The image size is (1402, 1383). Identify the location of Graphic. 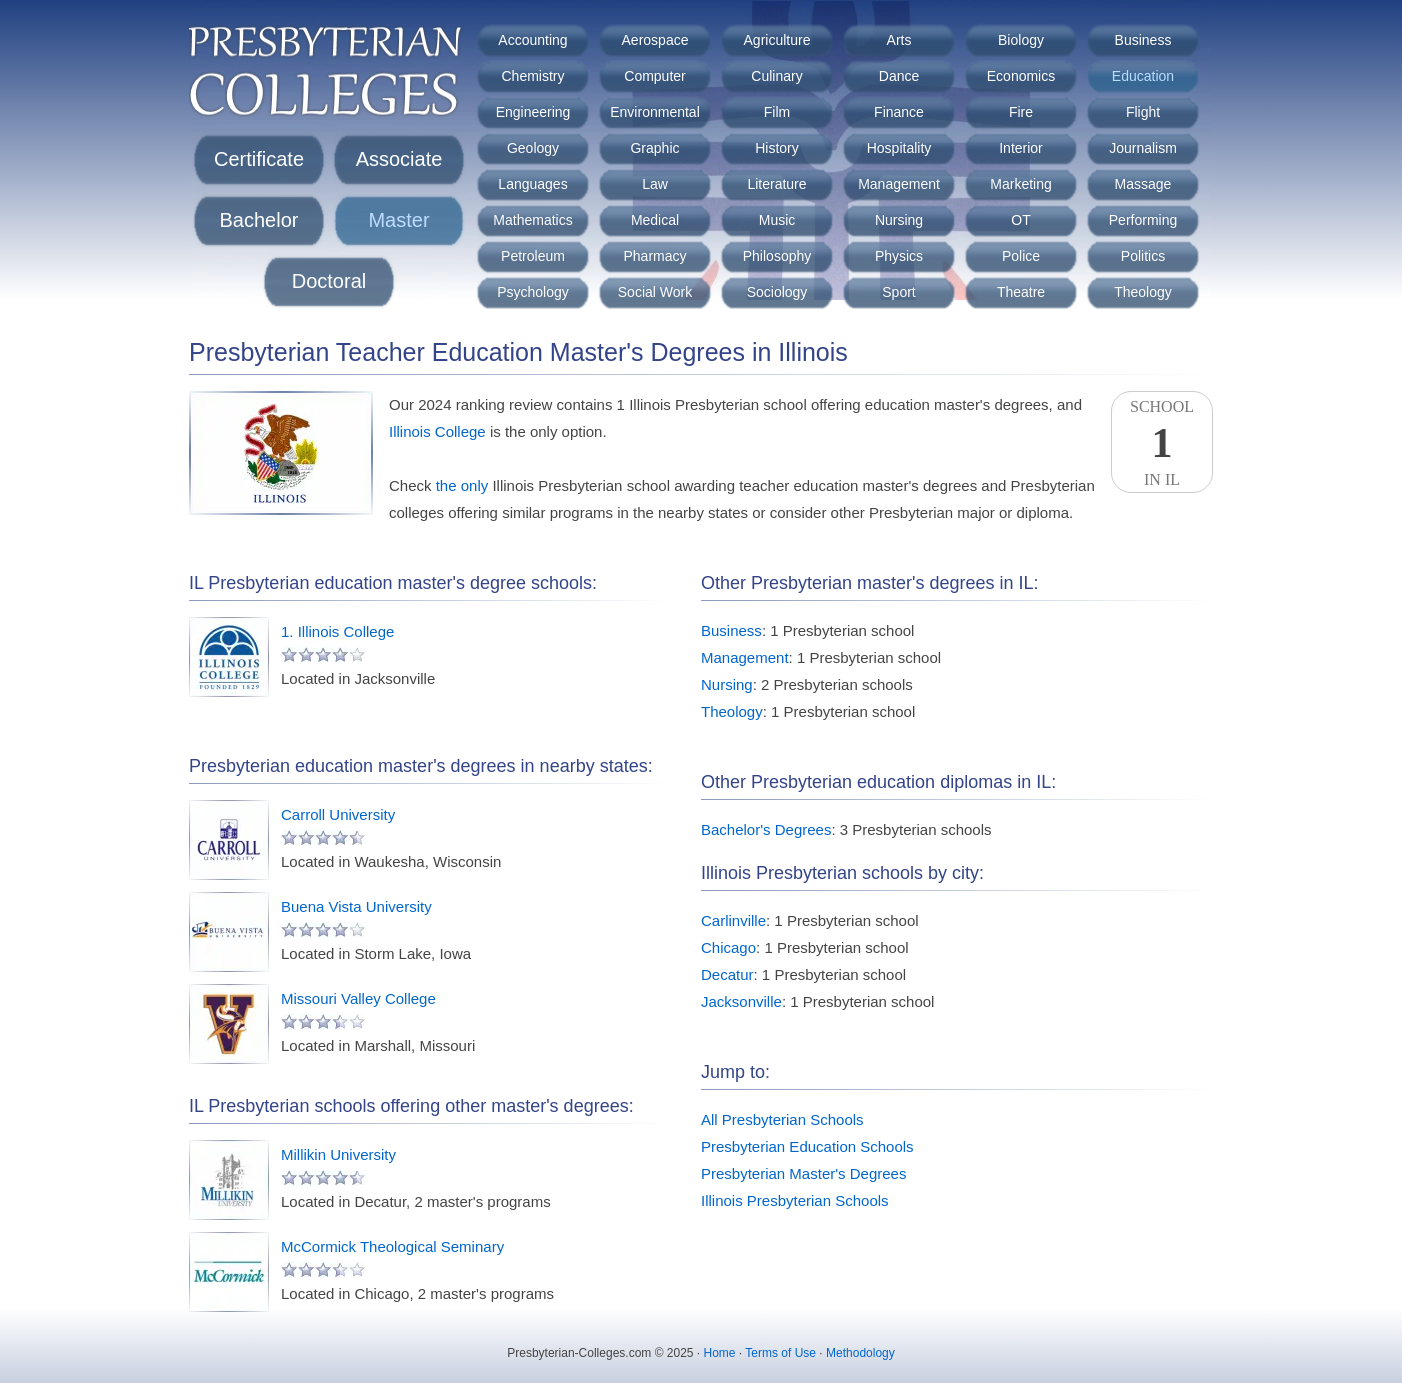
(654, 148).